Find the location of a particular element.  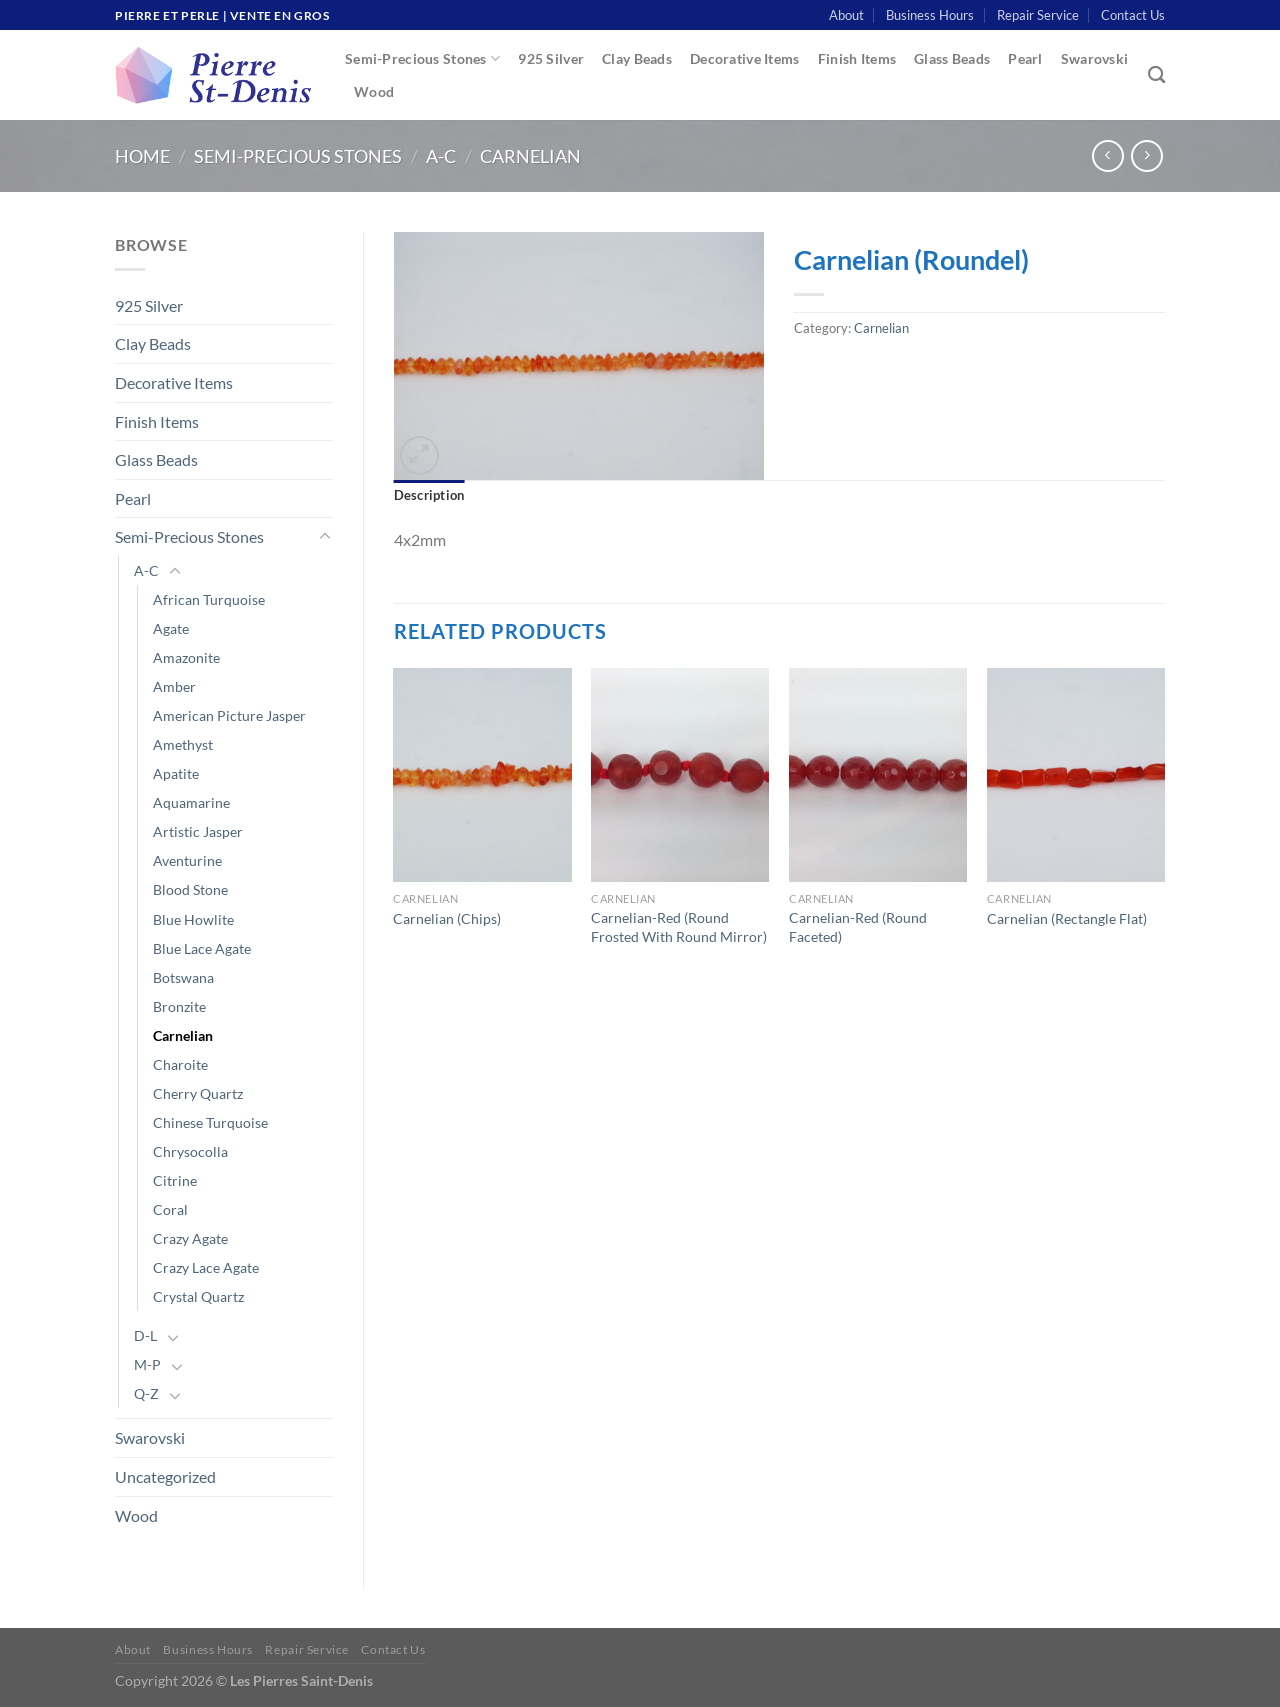

Description [tab] is located at coordinates (429, 495).